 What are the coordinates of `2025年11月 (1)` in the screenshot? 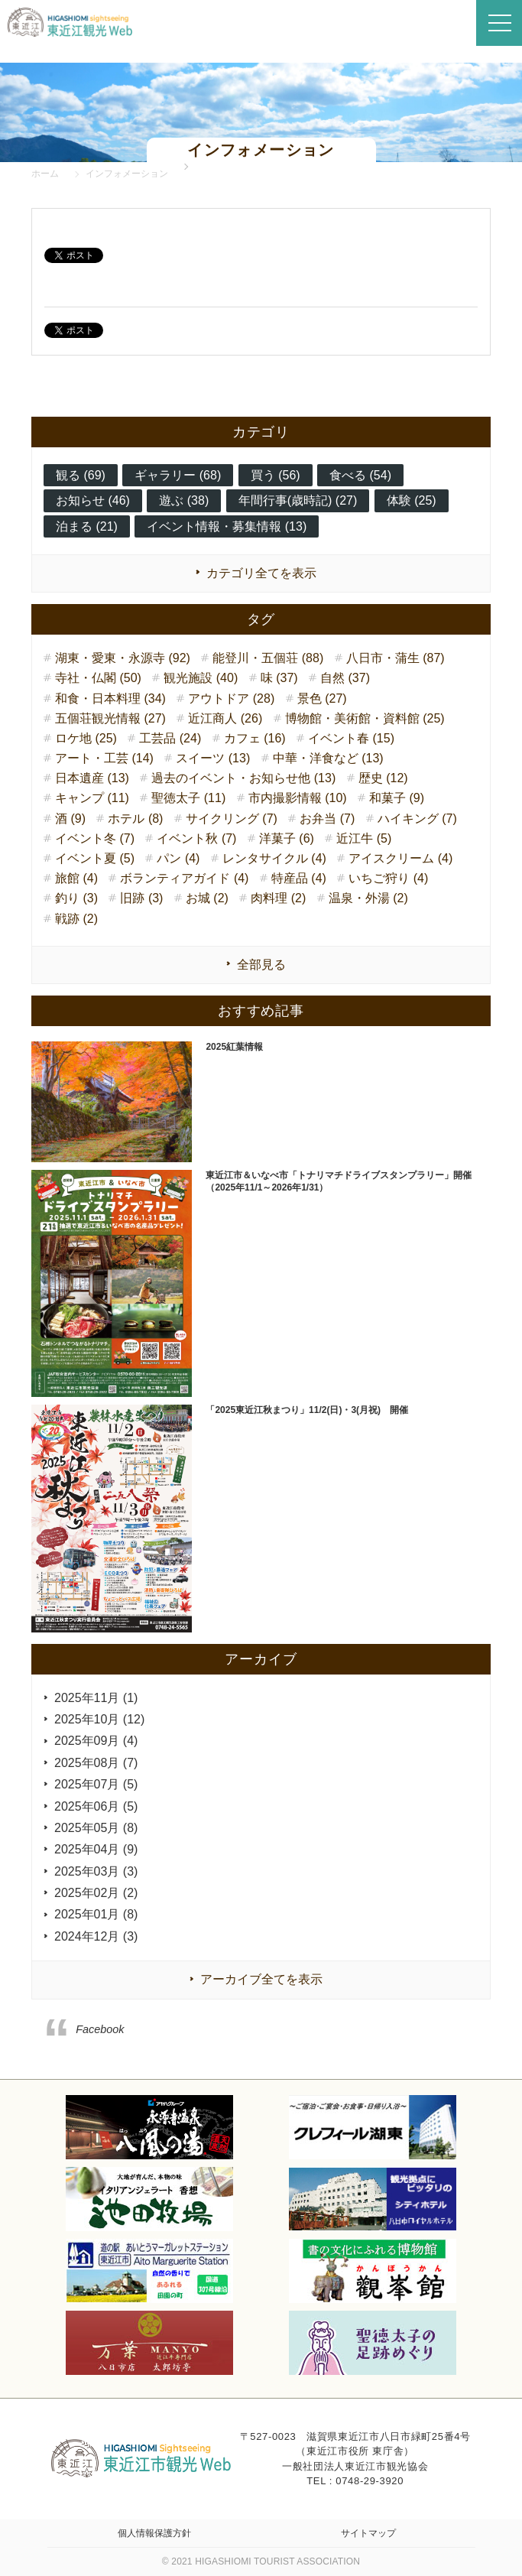 It's located at (96, 1697).